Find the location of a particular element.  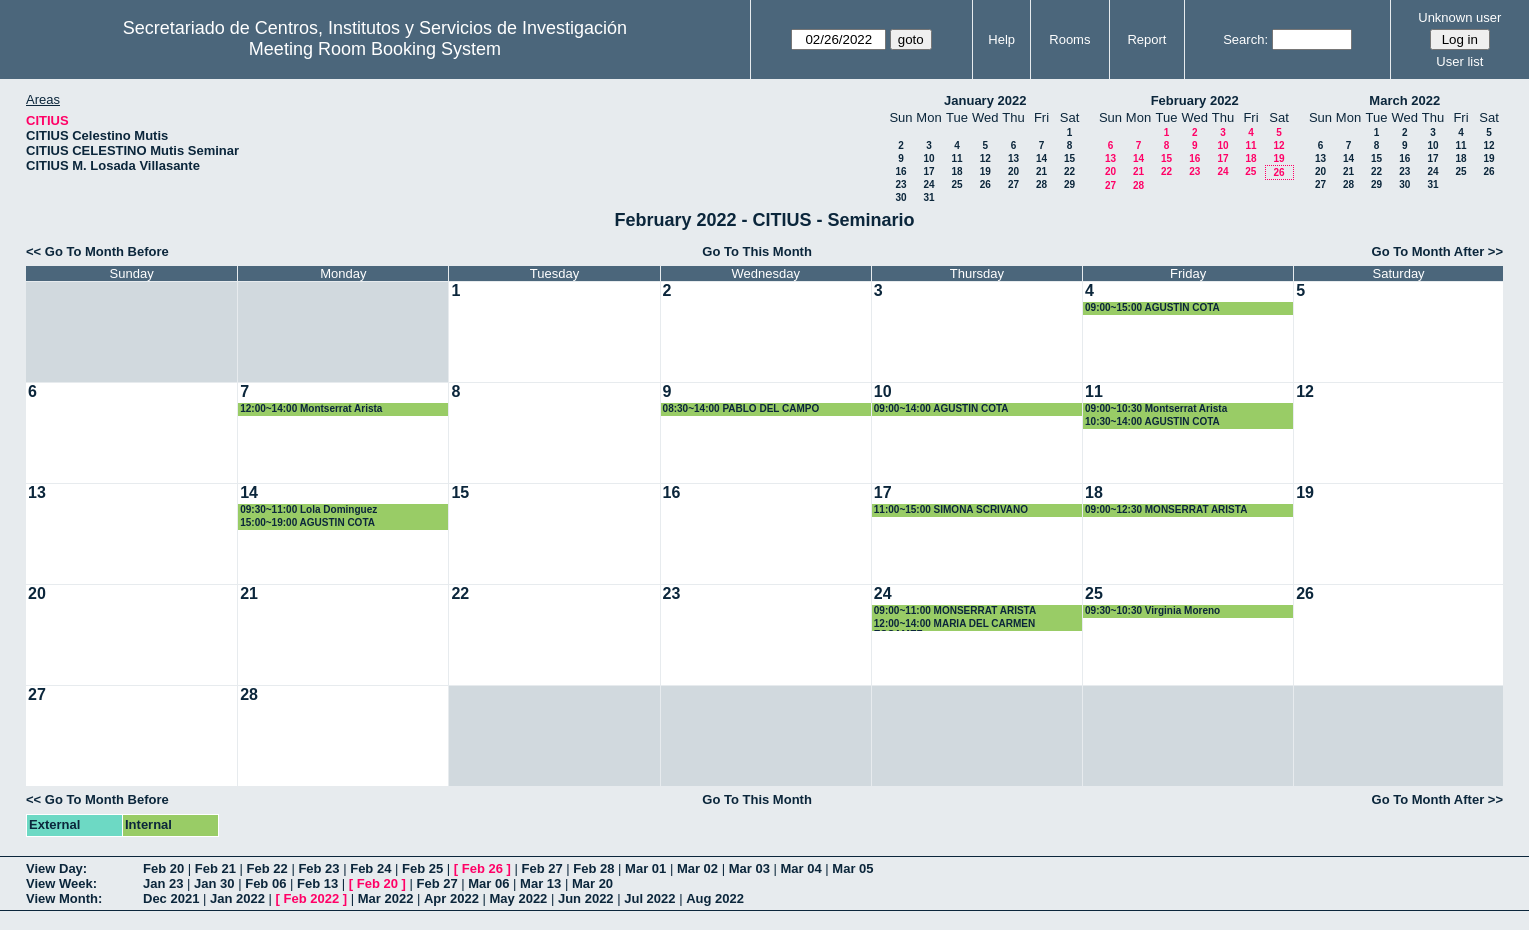

Feb 25 is located at coordinates (422, 868).